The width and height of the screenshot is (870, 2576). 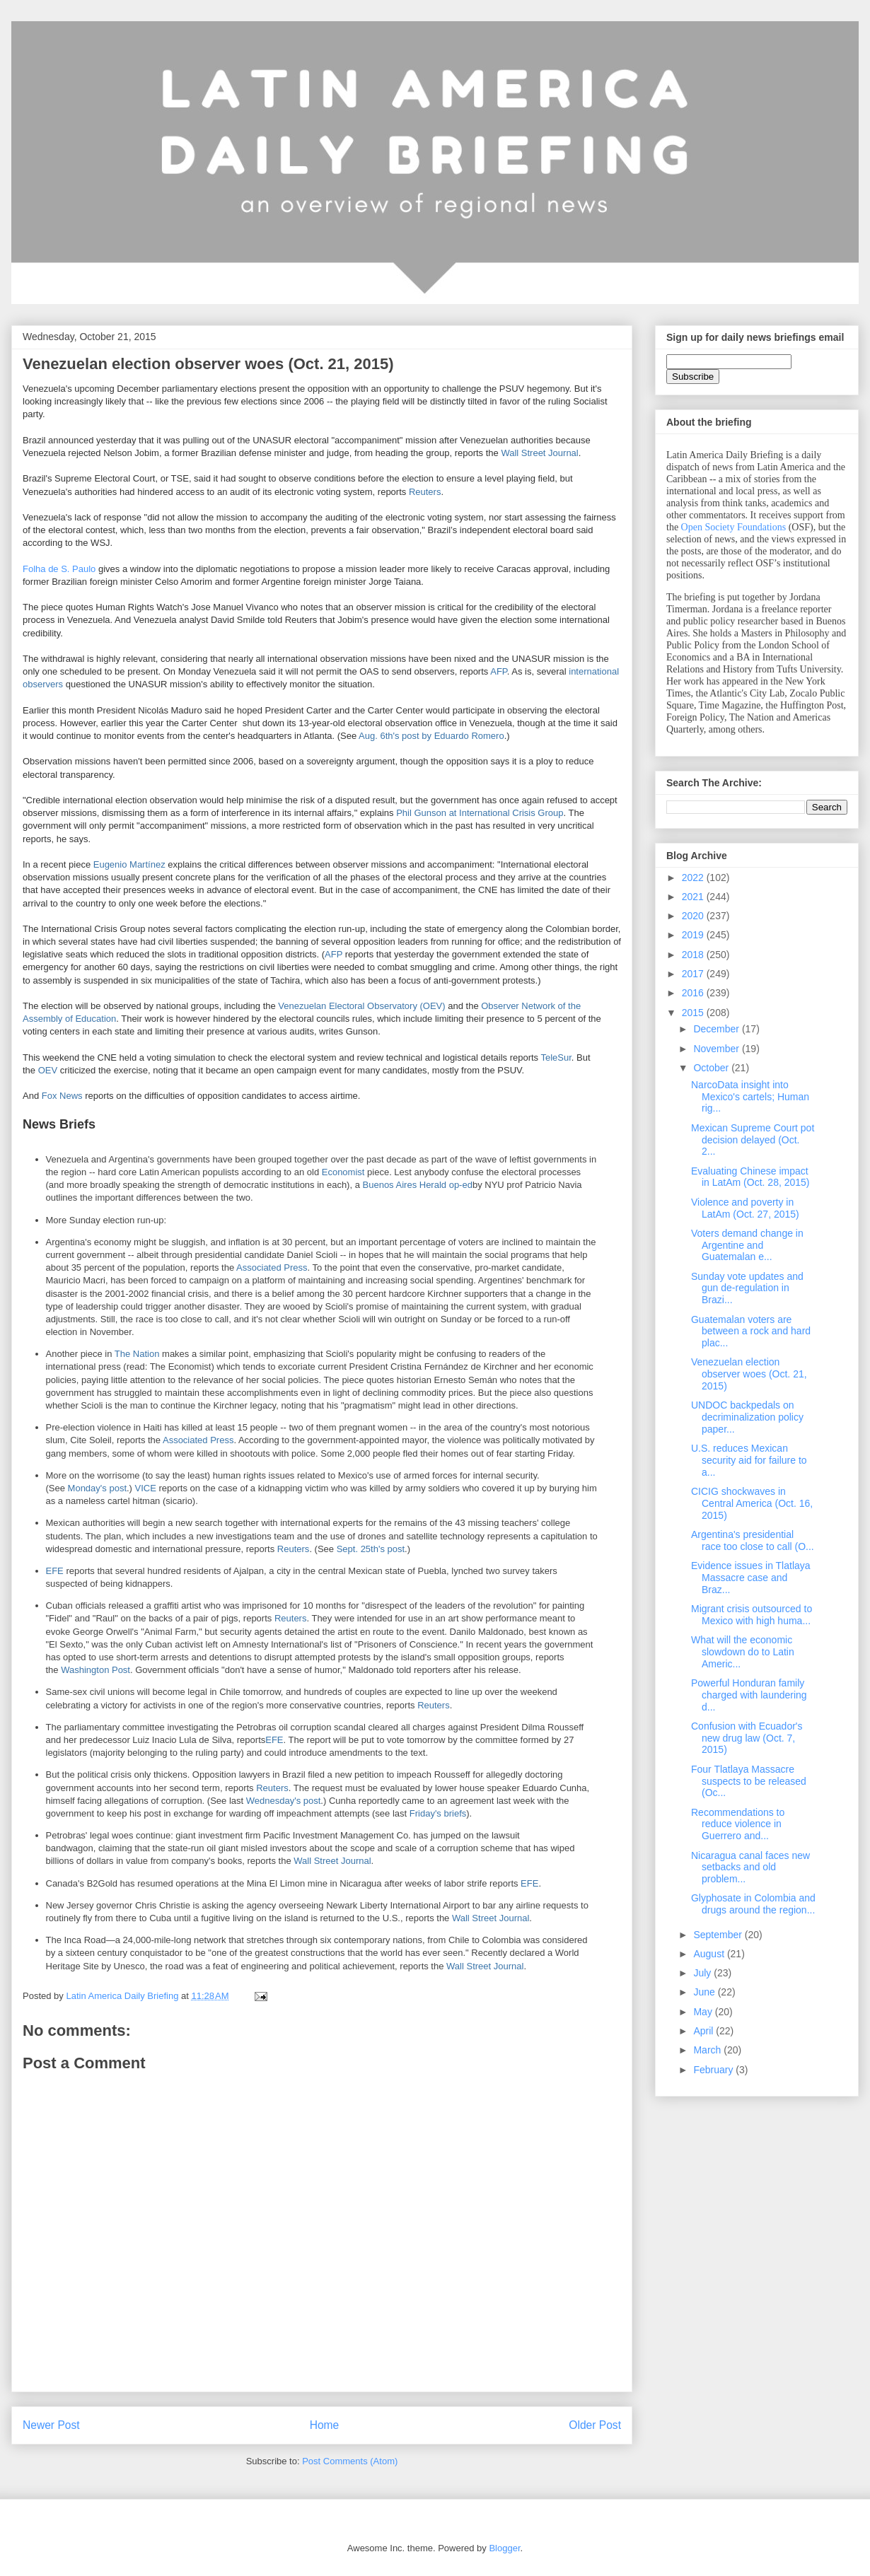 What do you see at coordinates (694, 877) in the screenshot?
I see `2022` at bounding box center [694, 877].